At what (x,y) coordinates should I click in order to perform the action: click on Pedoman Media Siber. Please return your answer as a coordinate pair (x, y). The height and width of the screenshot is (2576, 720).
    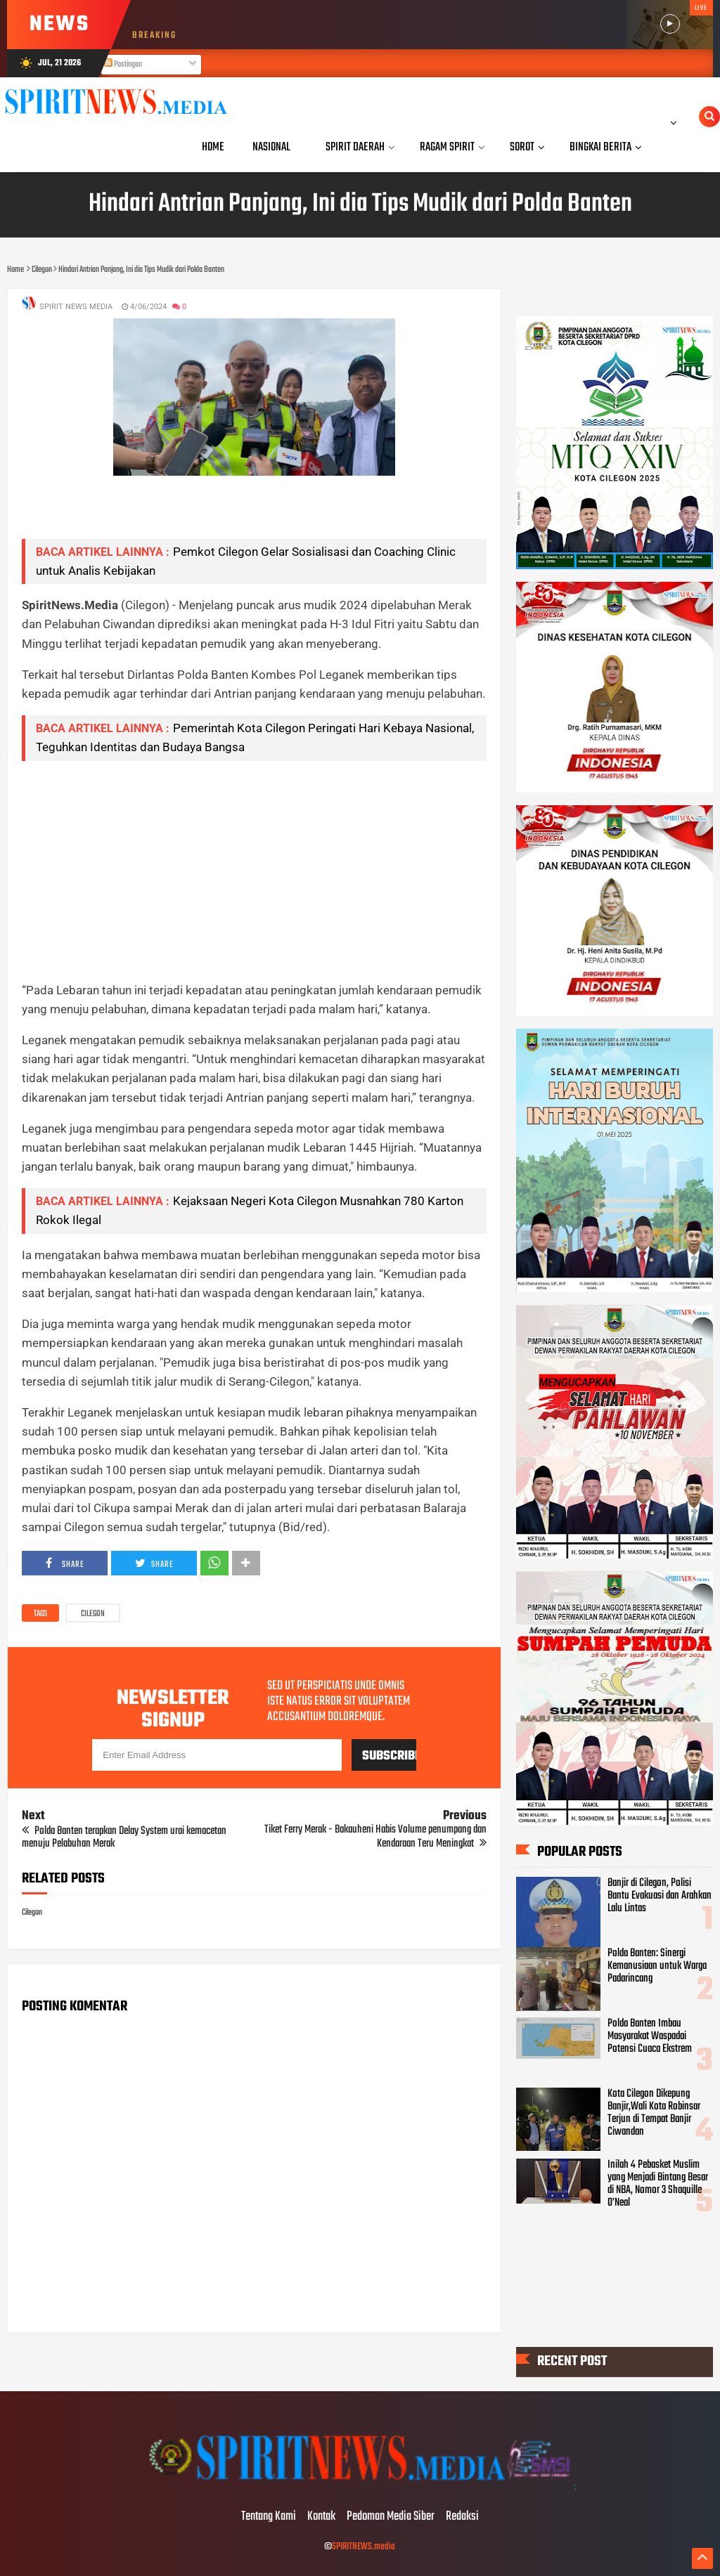
    Looking at the image, I should click on (391, 2517).